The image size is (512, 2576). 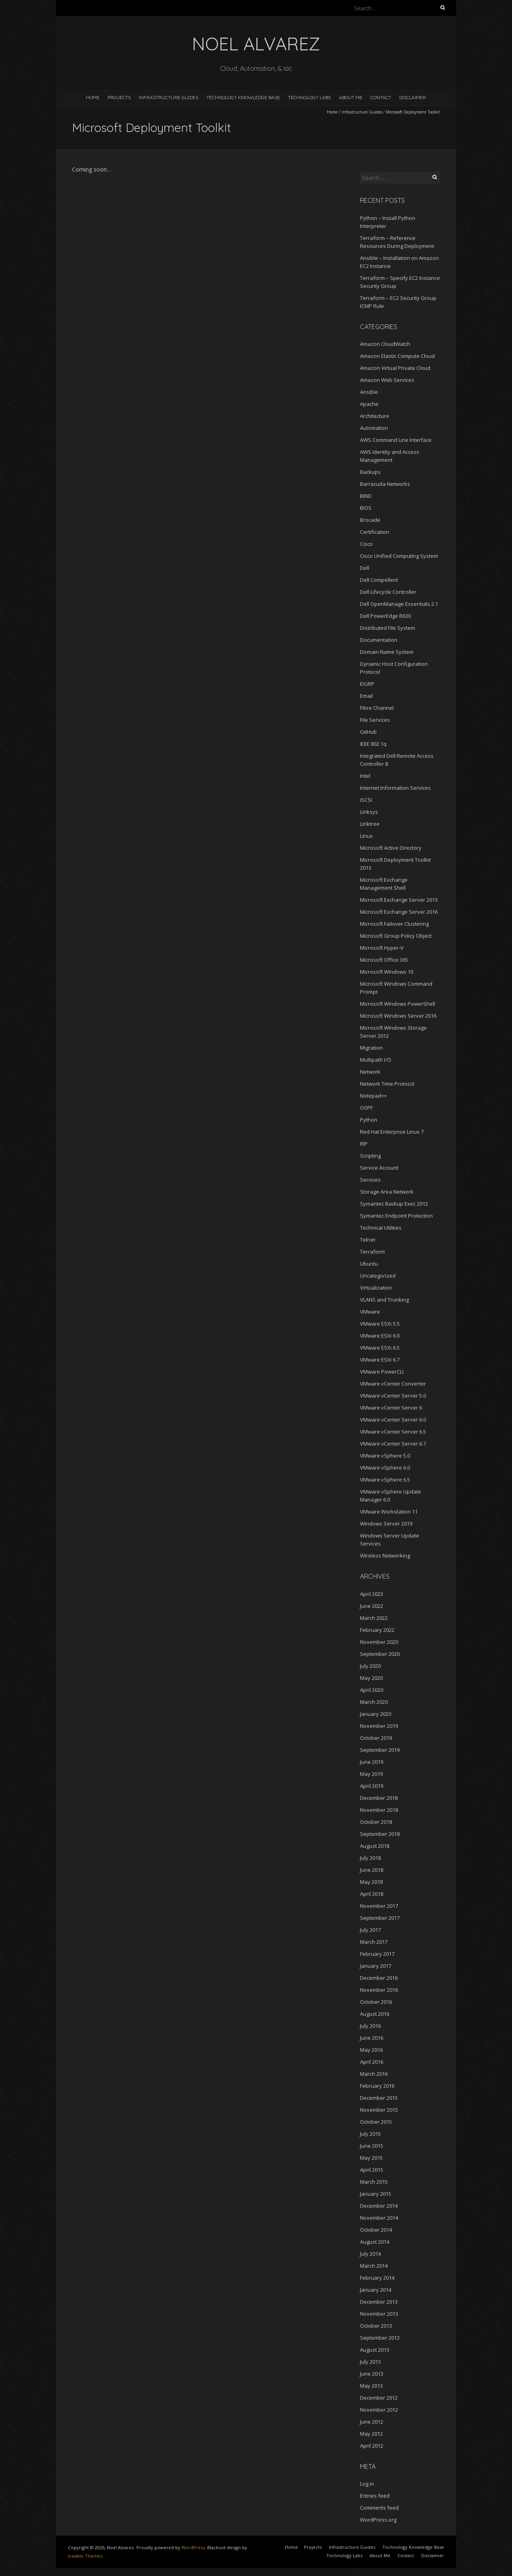 I want to click on Technology Knowledge Base, so click(x=243, y=97).